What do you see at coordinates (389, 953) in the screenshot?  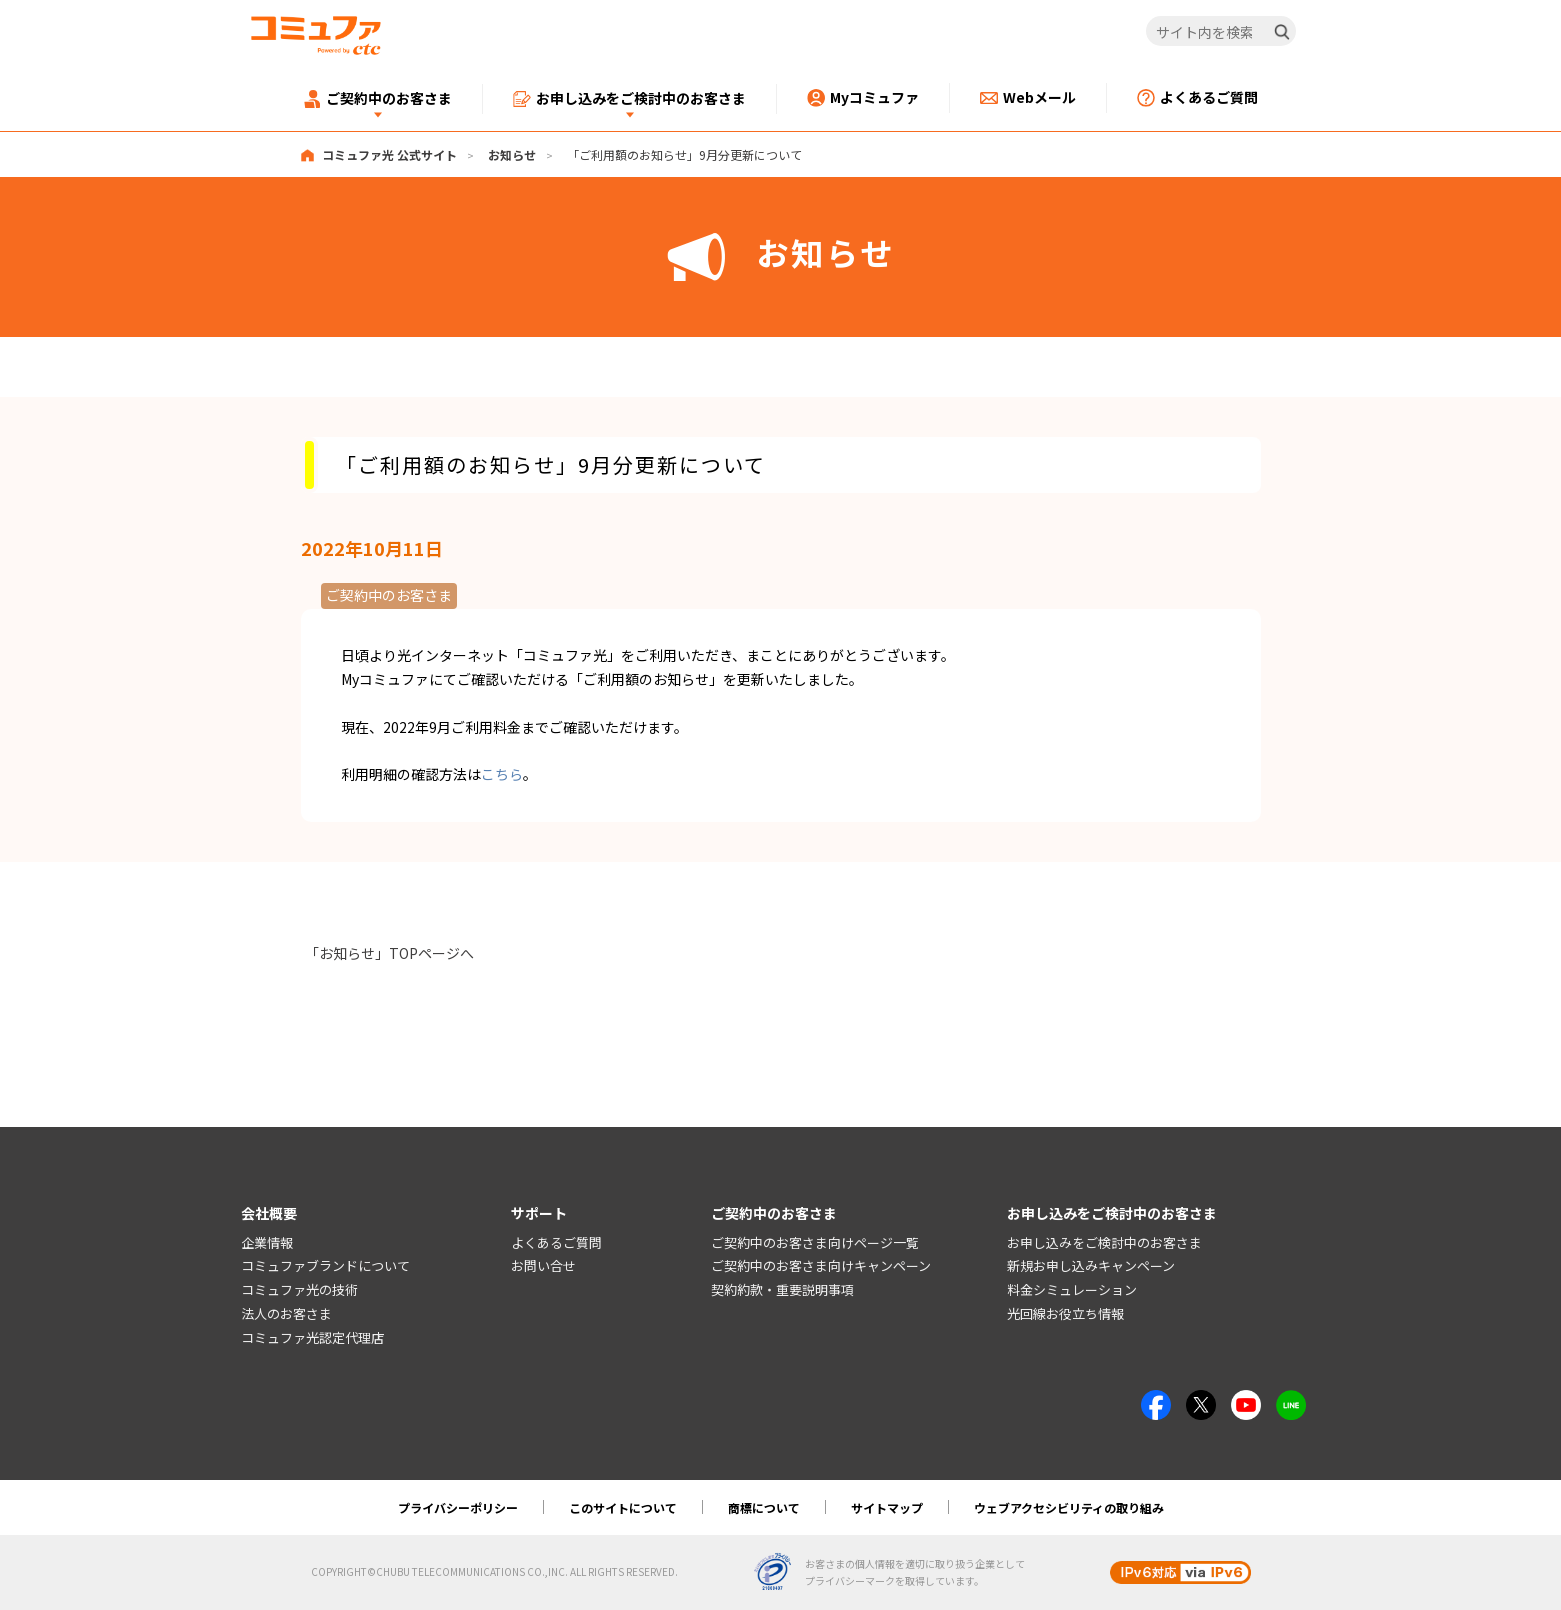 I see `「お知らせ」TOPページへ` at bounding box center [389, 953].